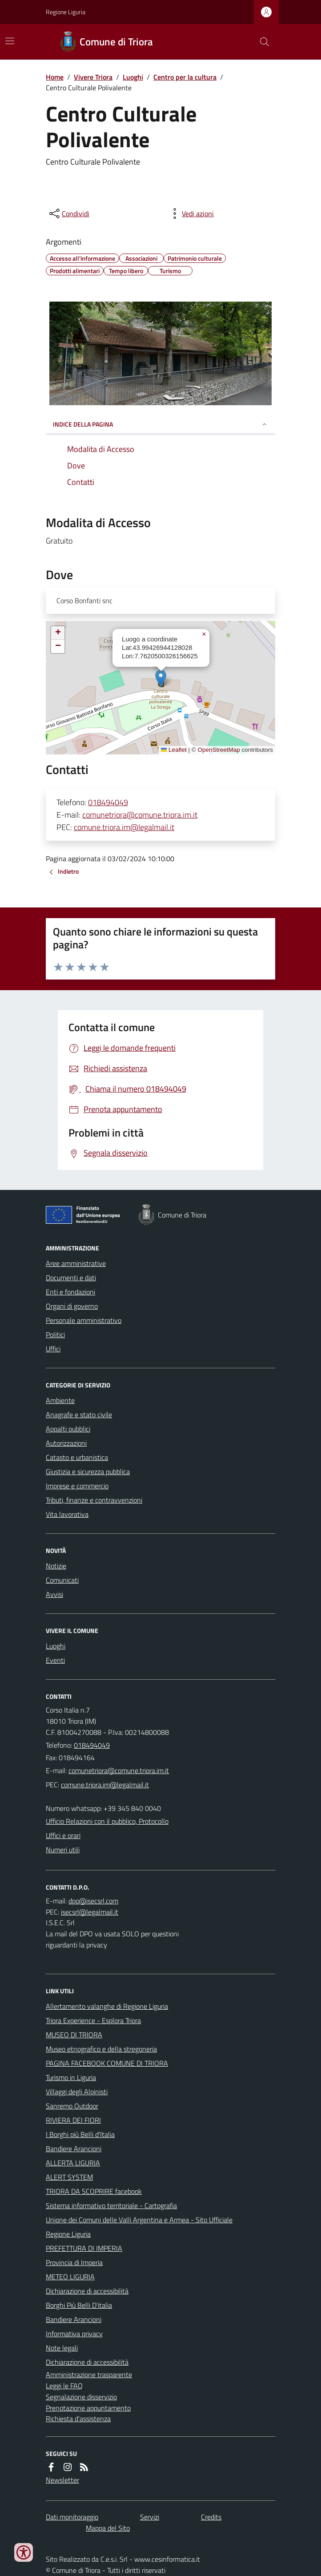 The height and width of the screenshot is (2576, 321). What do you see at coordinates (77, 1485) in the screenshot?
I see `Imprese e commercio` at bounding box center [77, 1485].